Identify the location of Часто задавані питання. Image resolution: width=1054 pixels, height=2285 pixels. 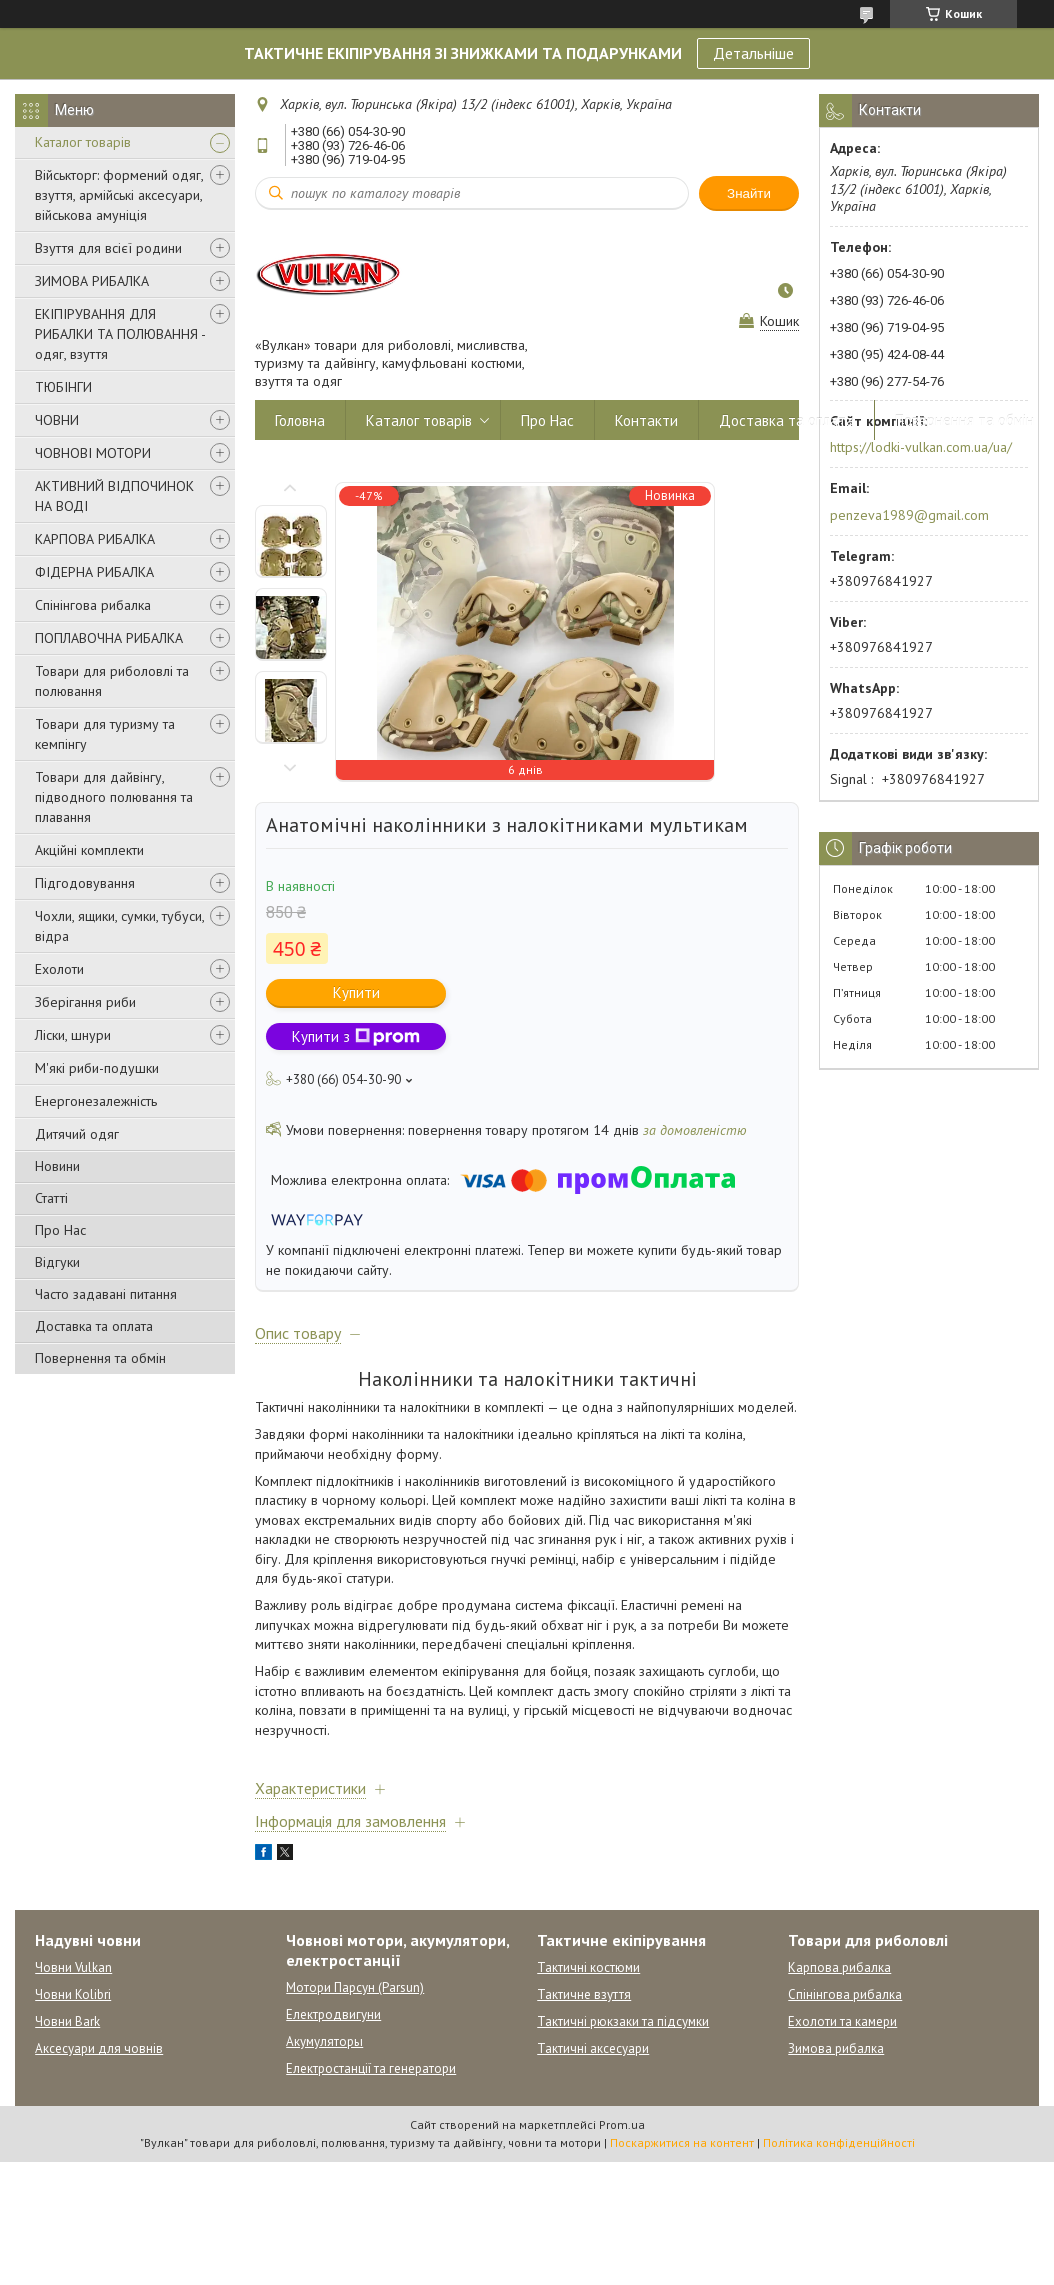
(106, 1294).